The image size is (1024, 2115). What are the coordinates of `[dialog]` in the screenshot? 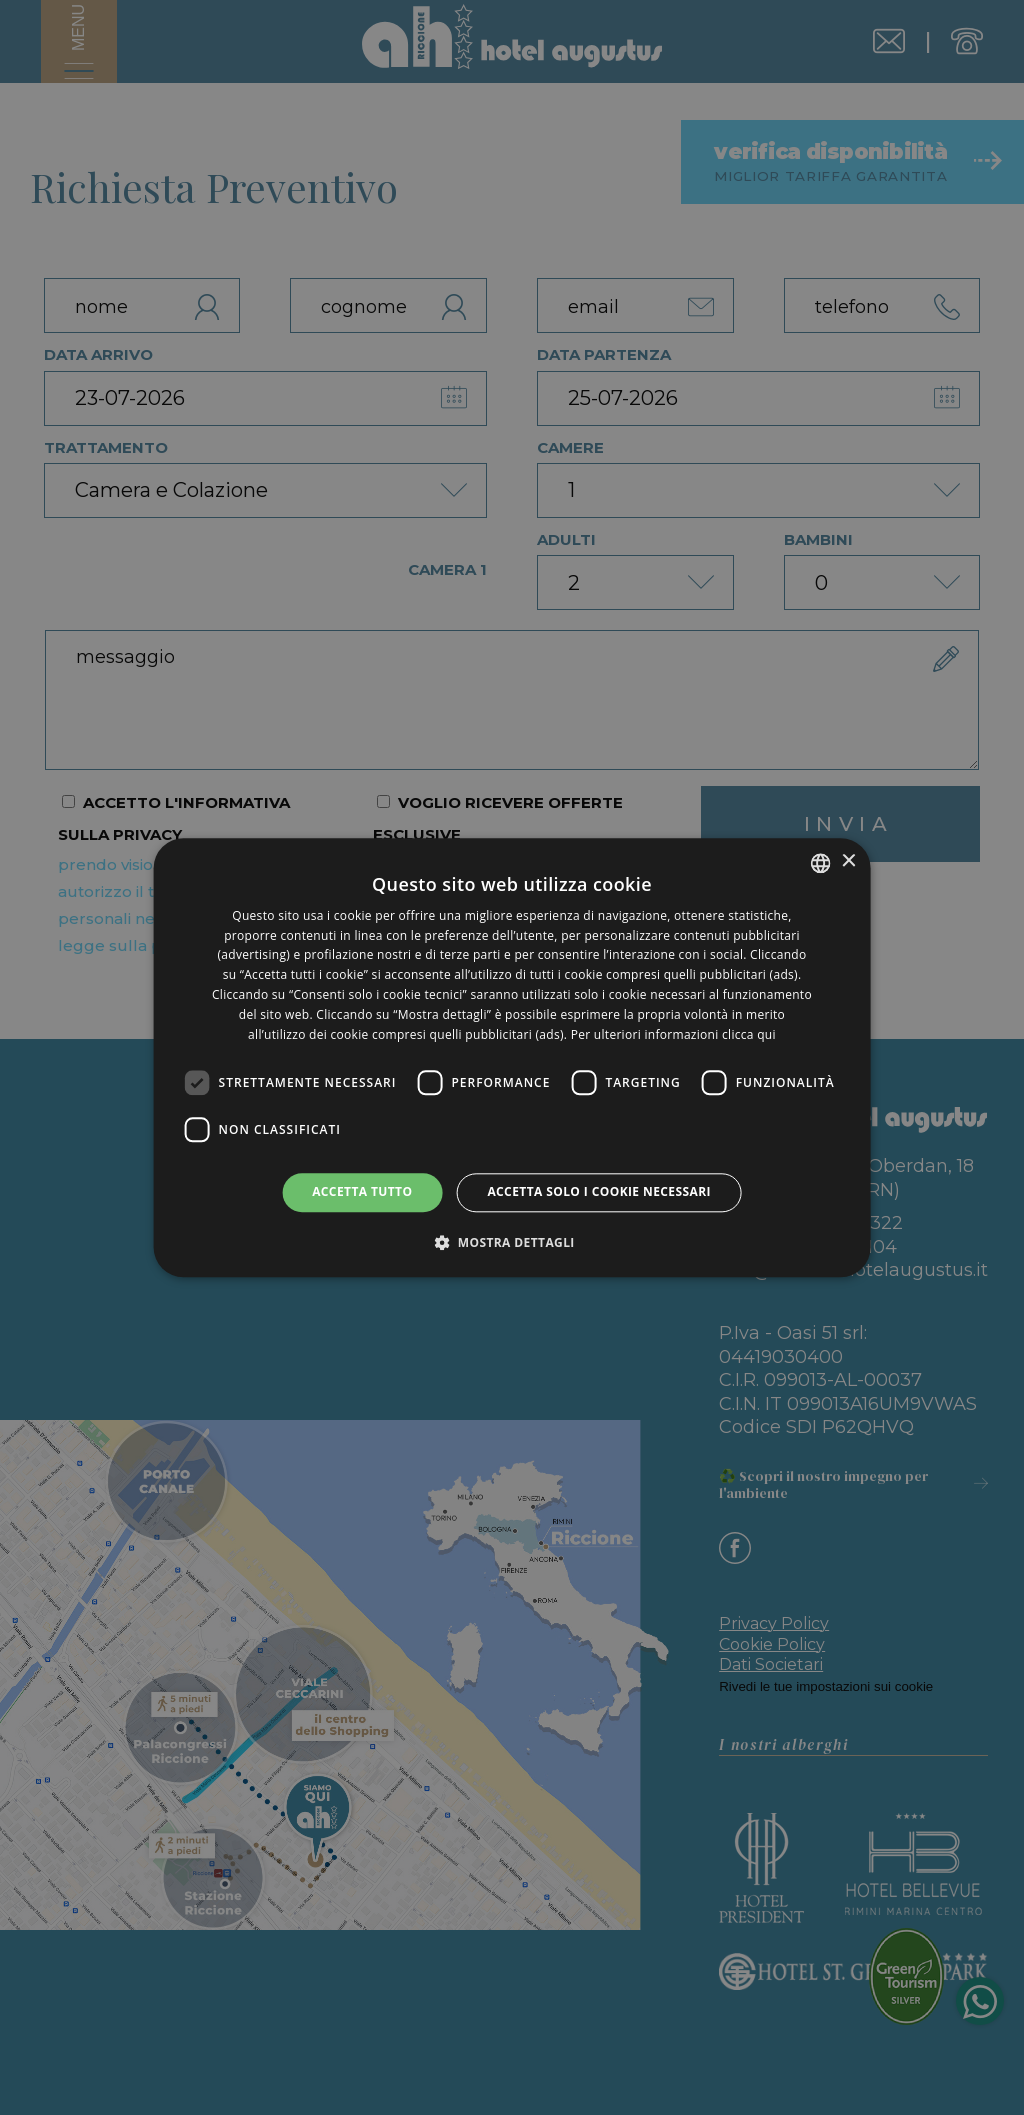 It's located at (512, 1057).